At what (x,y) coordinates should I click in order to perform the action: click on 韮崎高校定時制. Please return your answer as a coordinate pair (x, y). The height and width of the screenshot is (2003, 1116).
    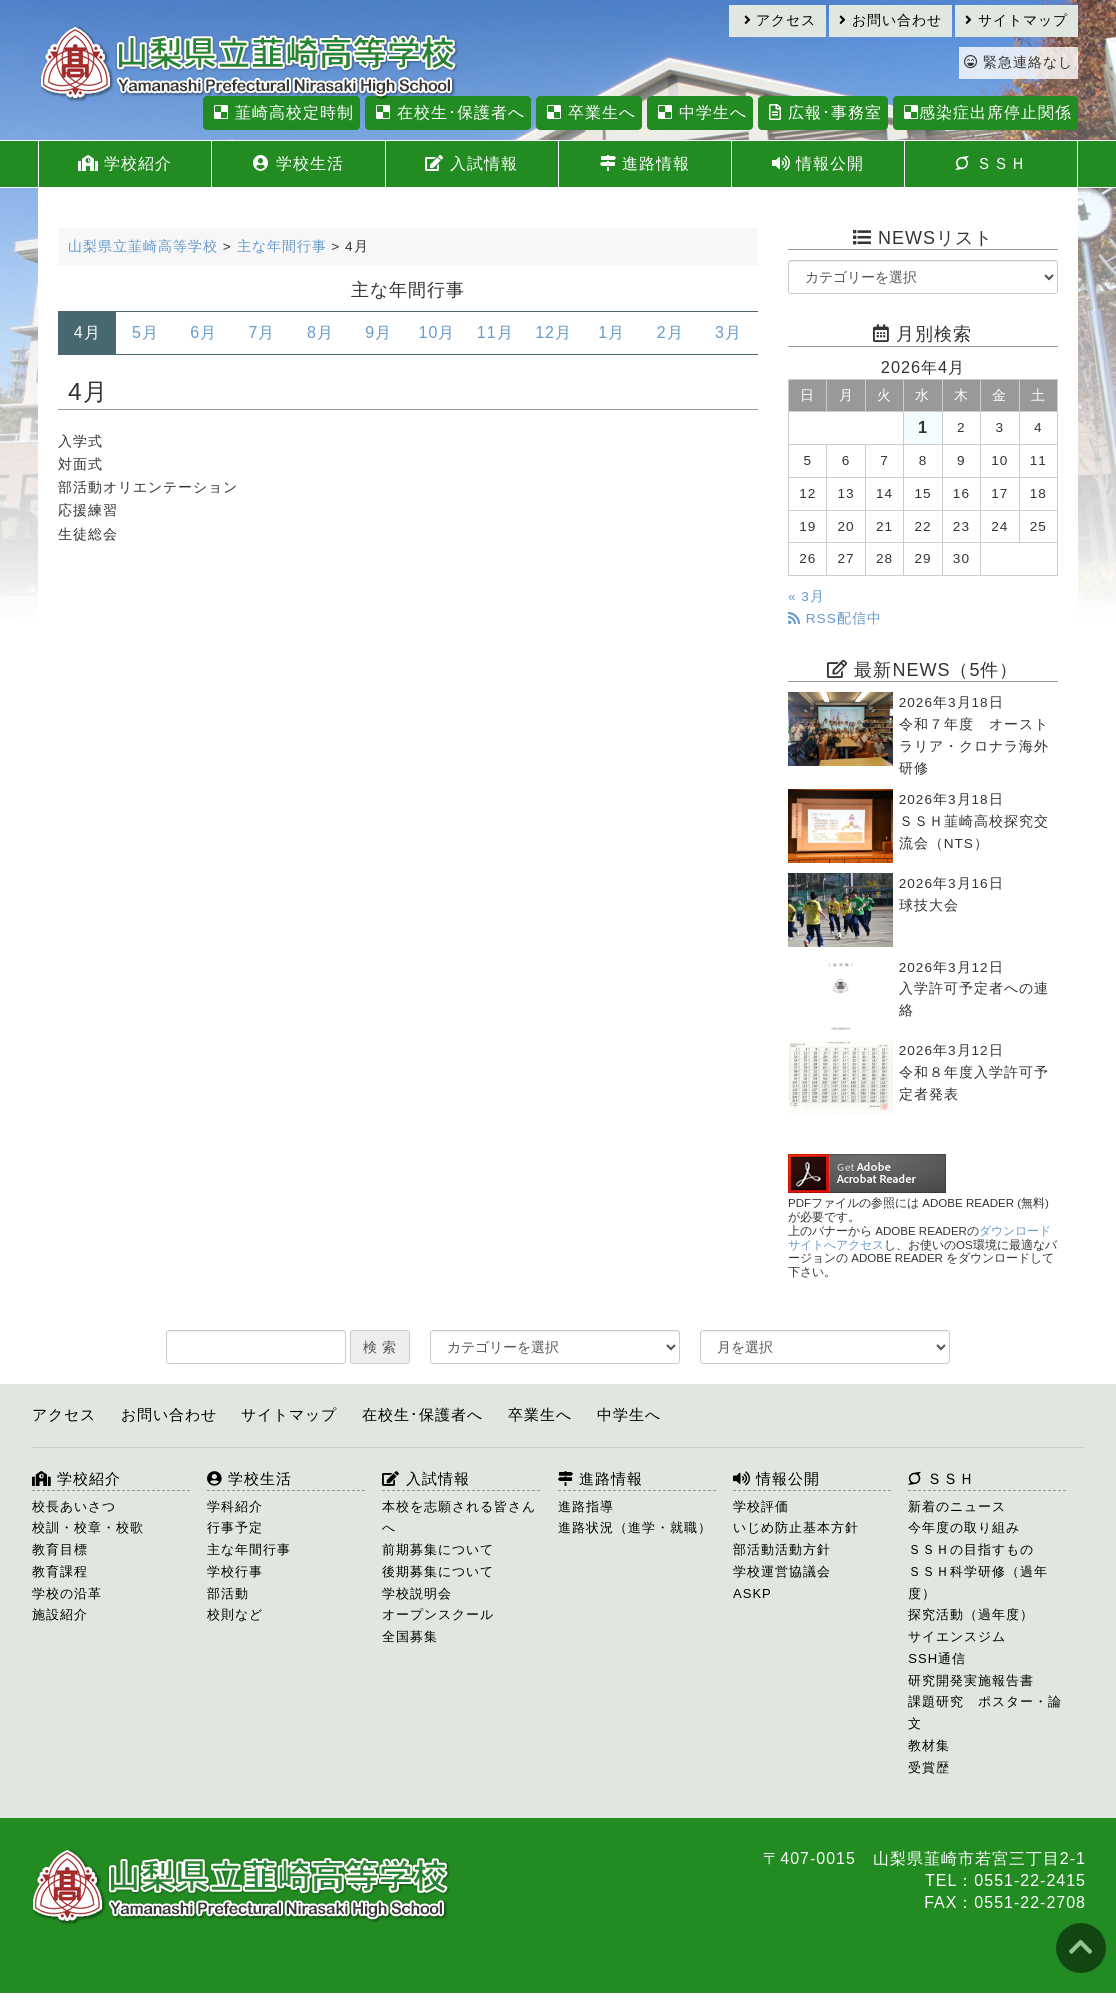
    Looking at the image, I should click on (281, 112).